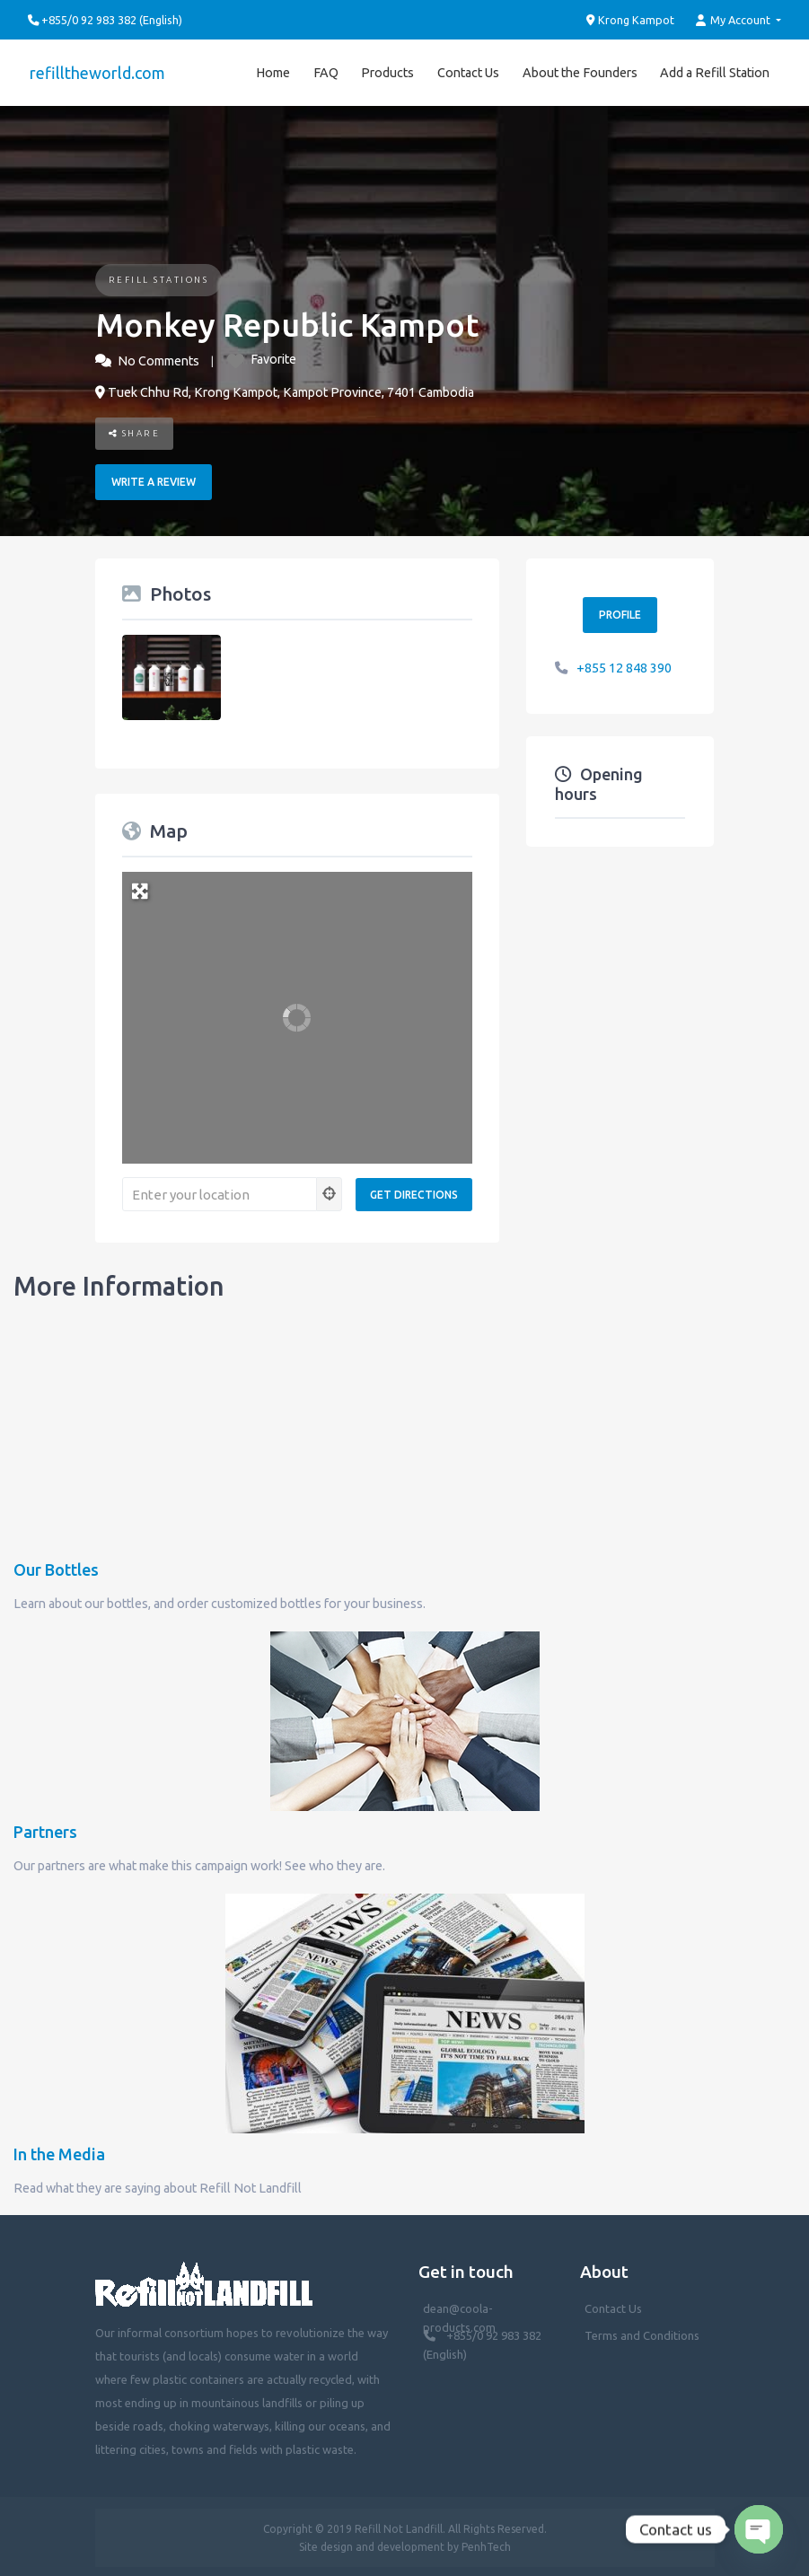  I want to click on PenhTech, so click(486, 2544).